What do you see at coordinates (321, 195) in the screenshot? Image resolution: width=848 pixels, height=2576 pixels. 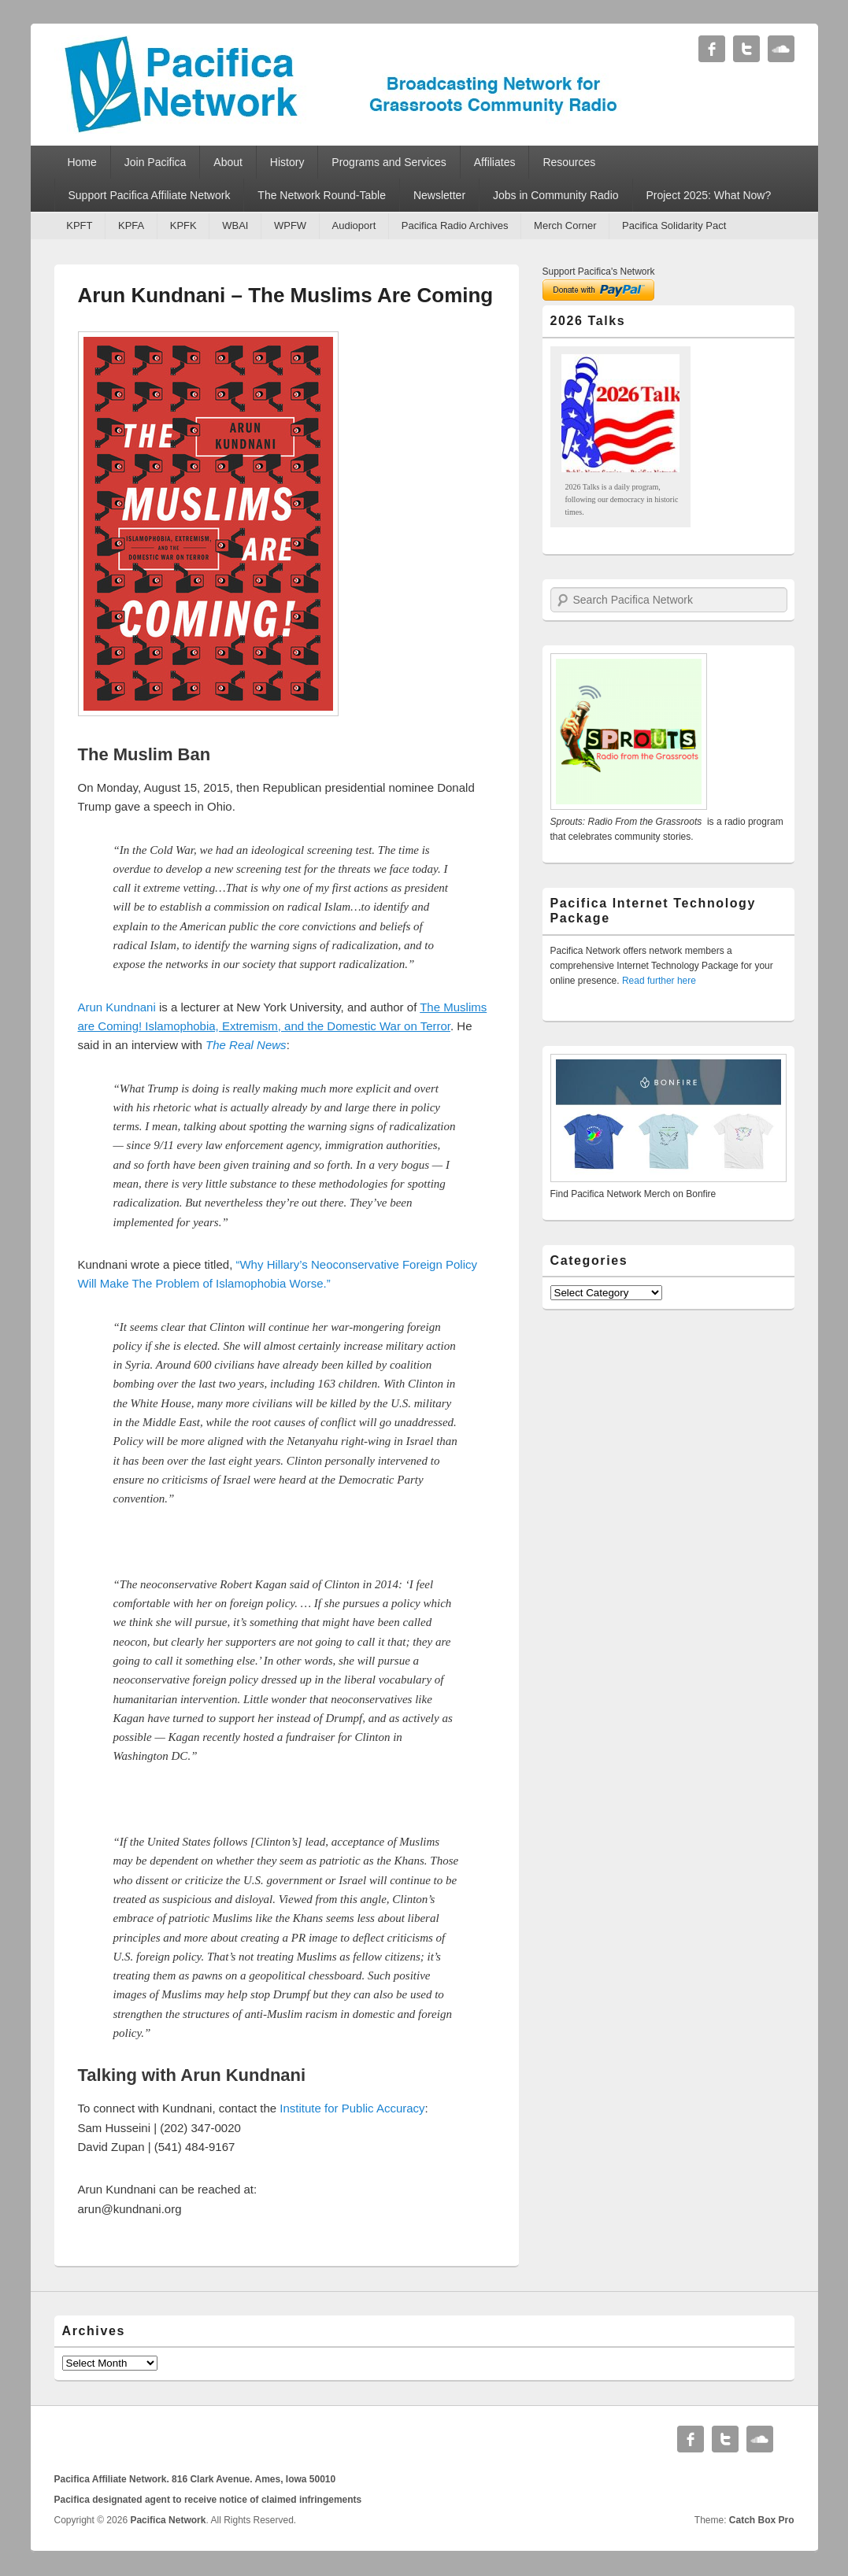 I see `The Network Round-Table` at bounding box center [321, 195].